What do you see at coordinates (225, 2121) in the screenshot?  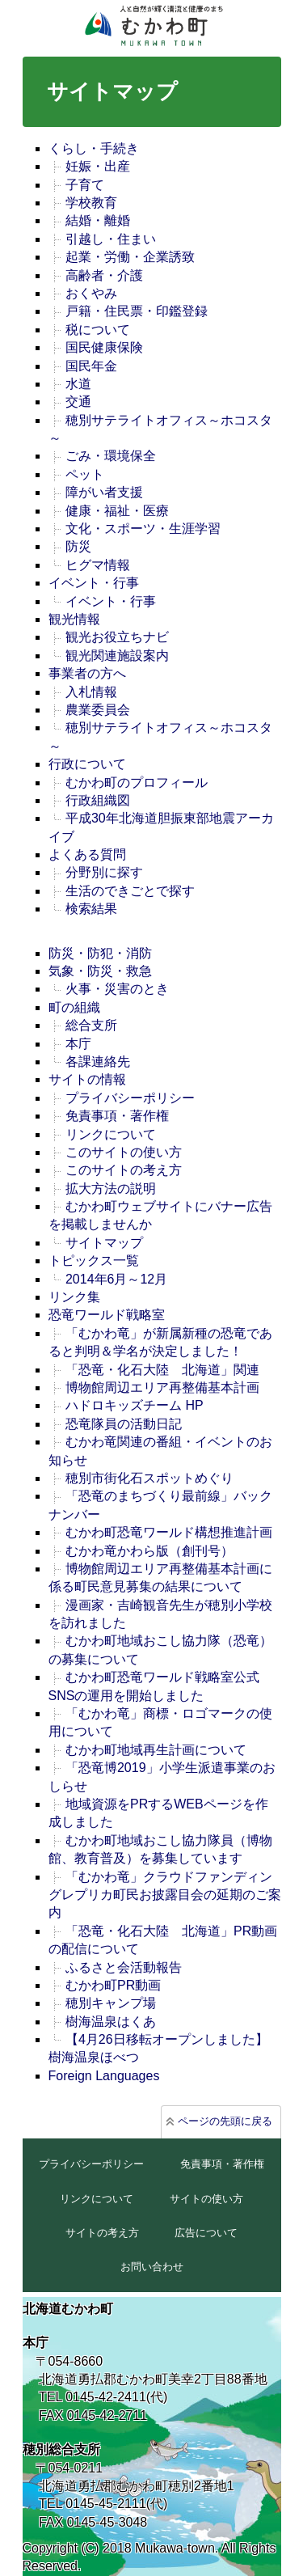 I see `ページの先頭に戻る` at bounding box center [225, 2121].